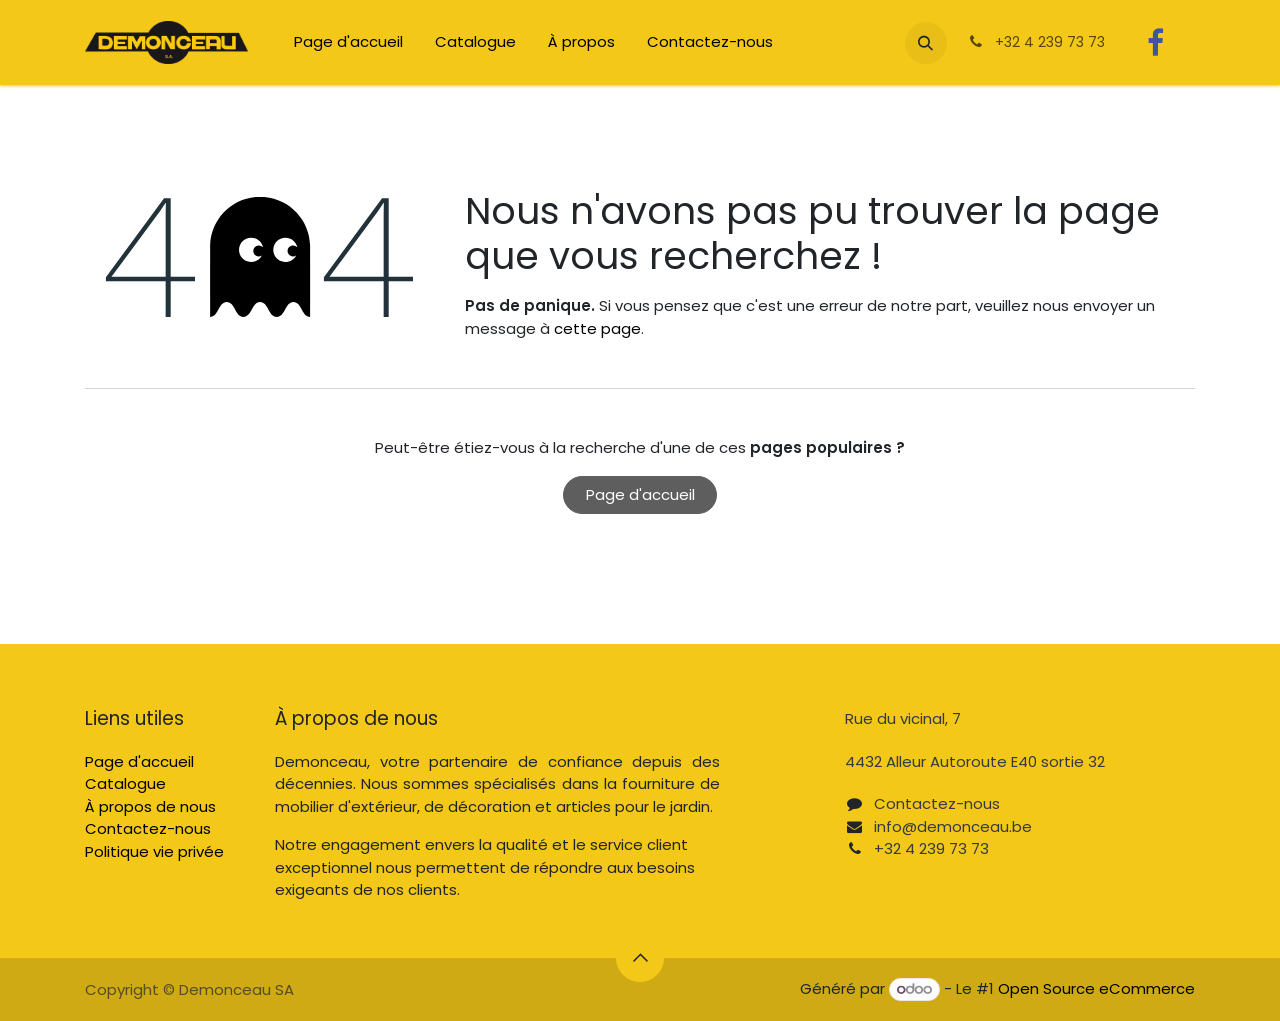 This screenshot has width=1280, height=1021. I want to click on À propos de nous, so click(150, 806).